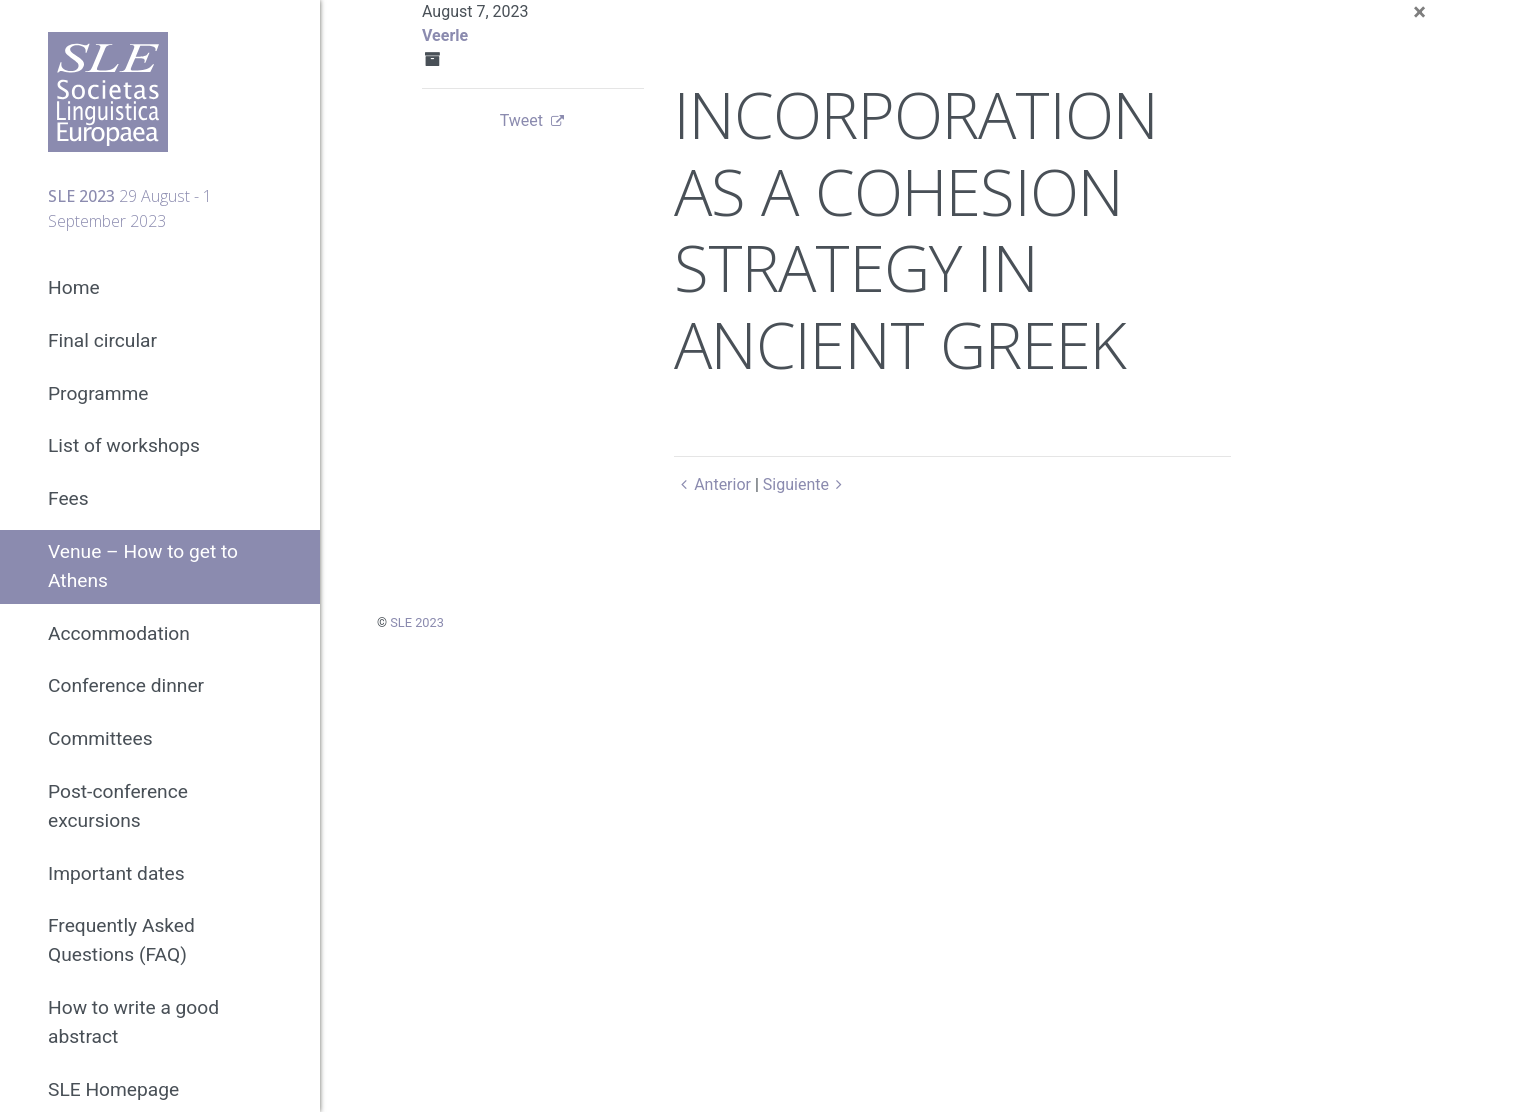 The image size is (1513, 1112). I want to click on Conference dinner, so click(126, 685).